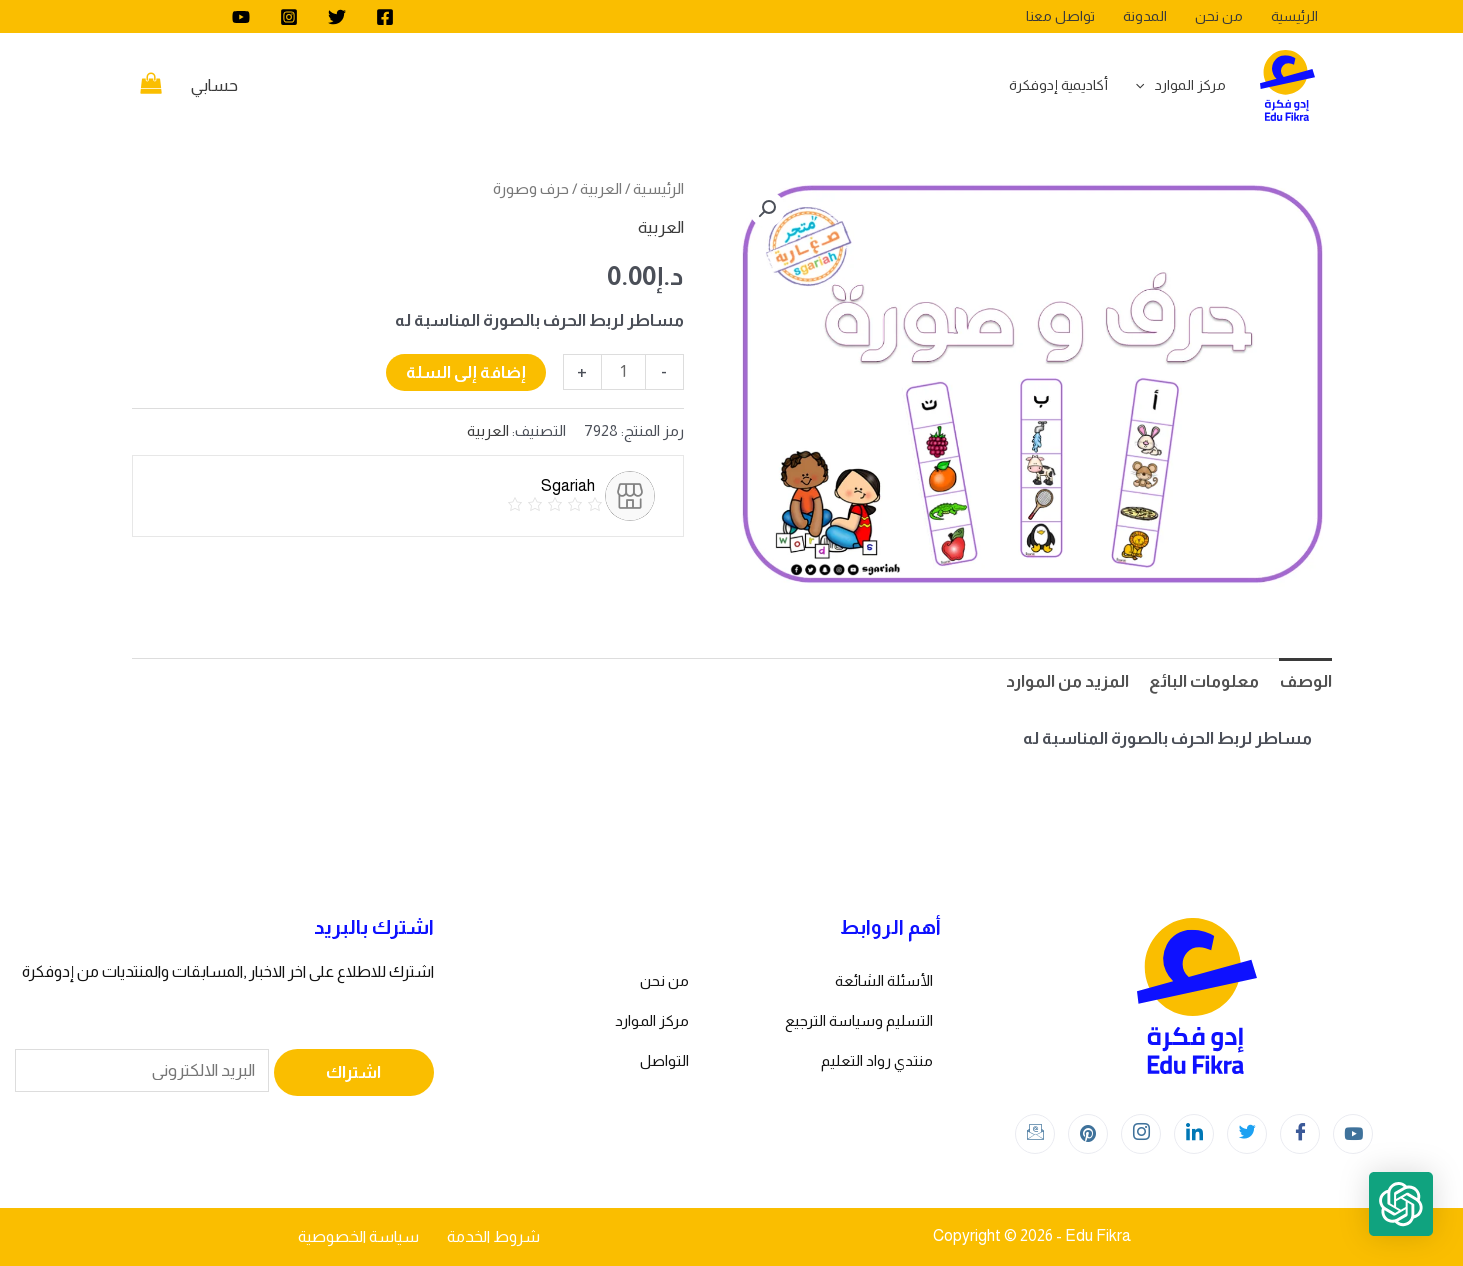 The width and height of the screenshot is (1463, 1266). What do you see at coordinates (1145, 85) in the screenshot?
I see `[application]` at bounding box center [1145, 85].